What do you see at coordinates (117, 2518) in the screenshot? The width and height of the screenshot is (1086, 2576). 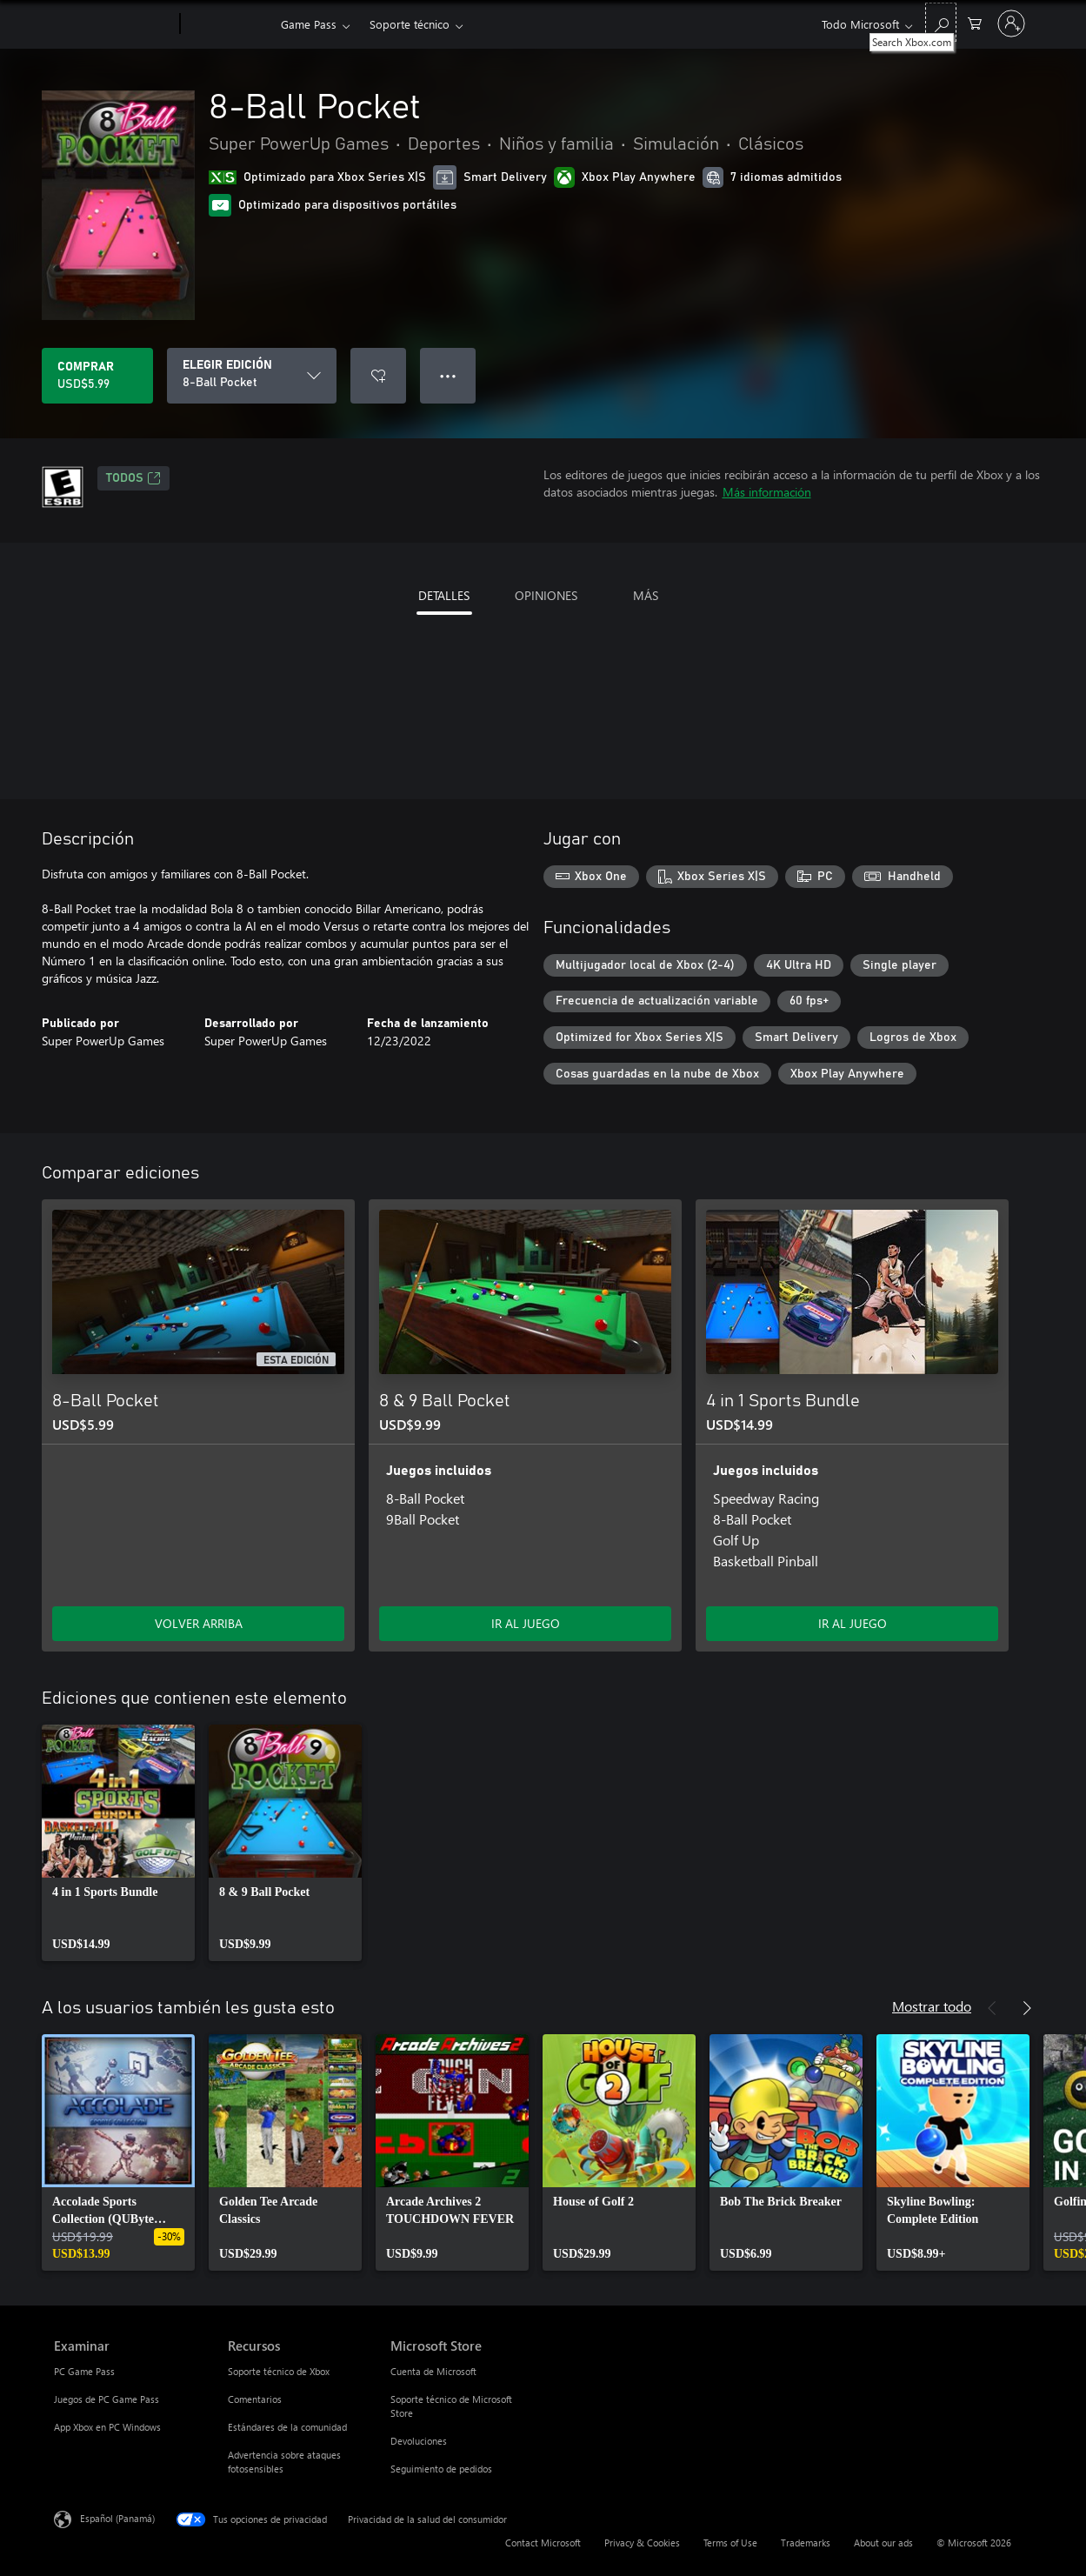 I see `Español (Panamá) [Selector de idiomas del contenido. Actualmente definido en Español (Panamá)]` at bounding box center [117, 2518].